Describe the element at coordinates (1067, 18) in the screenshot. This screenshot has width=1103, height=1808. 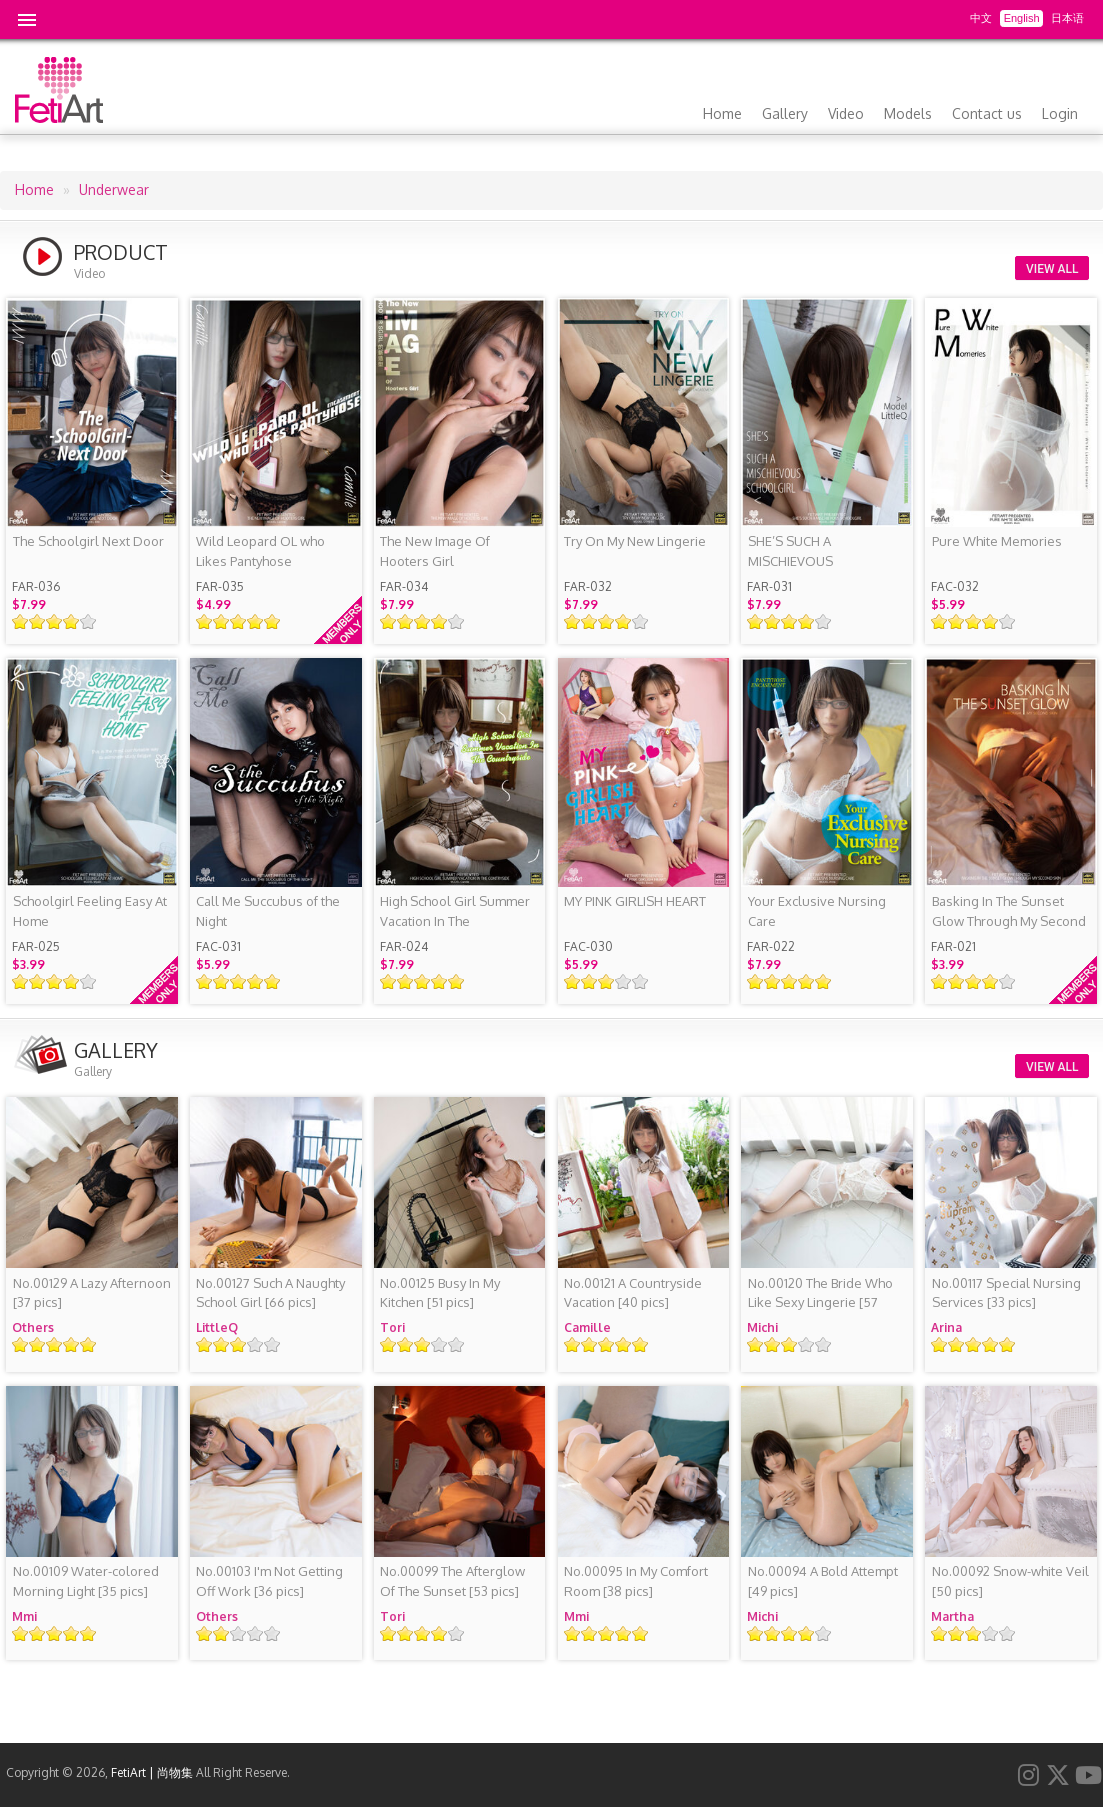
I see `日本语` at that location.